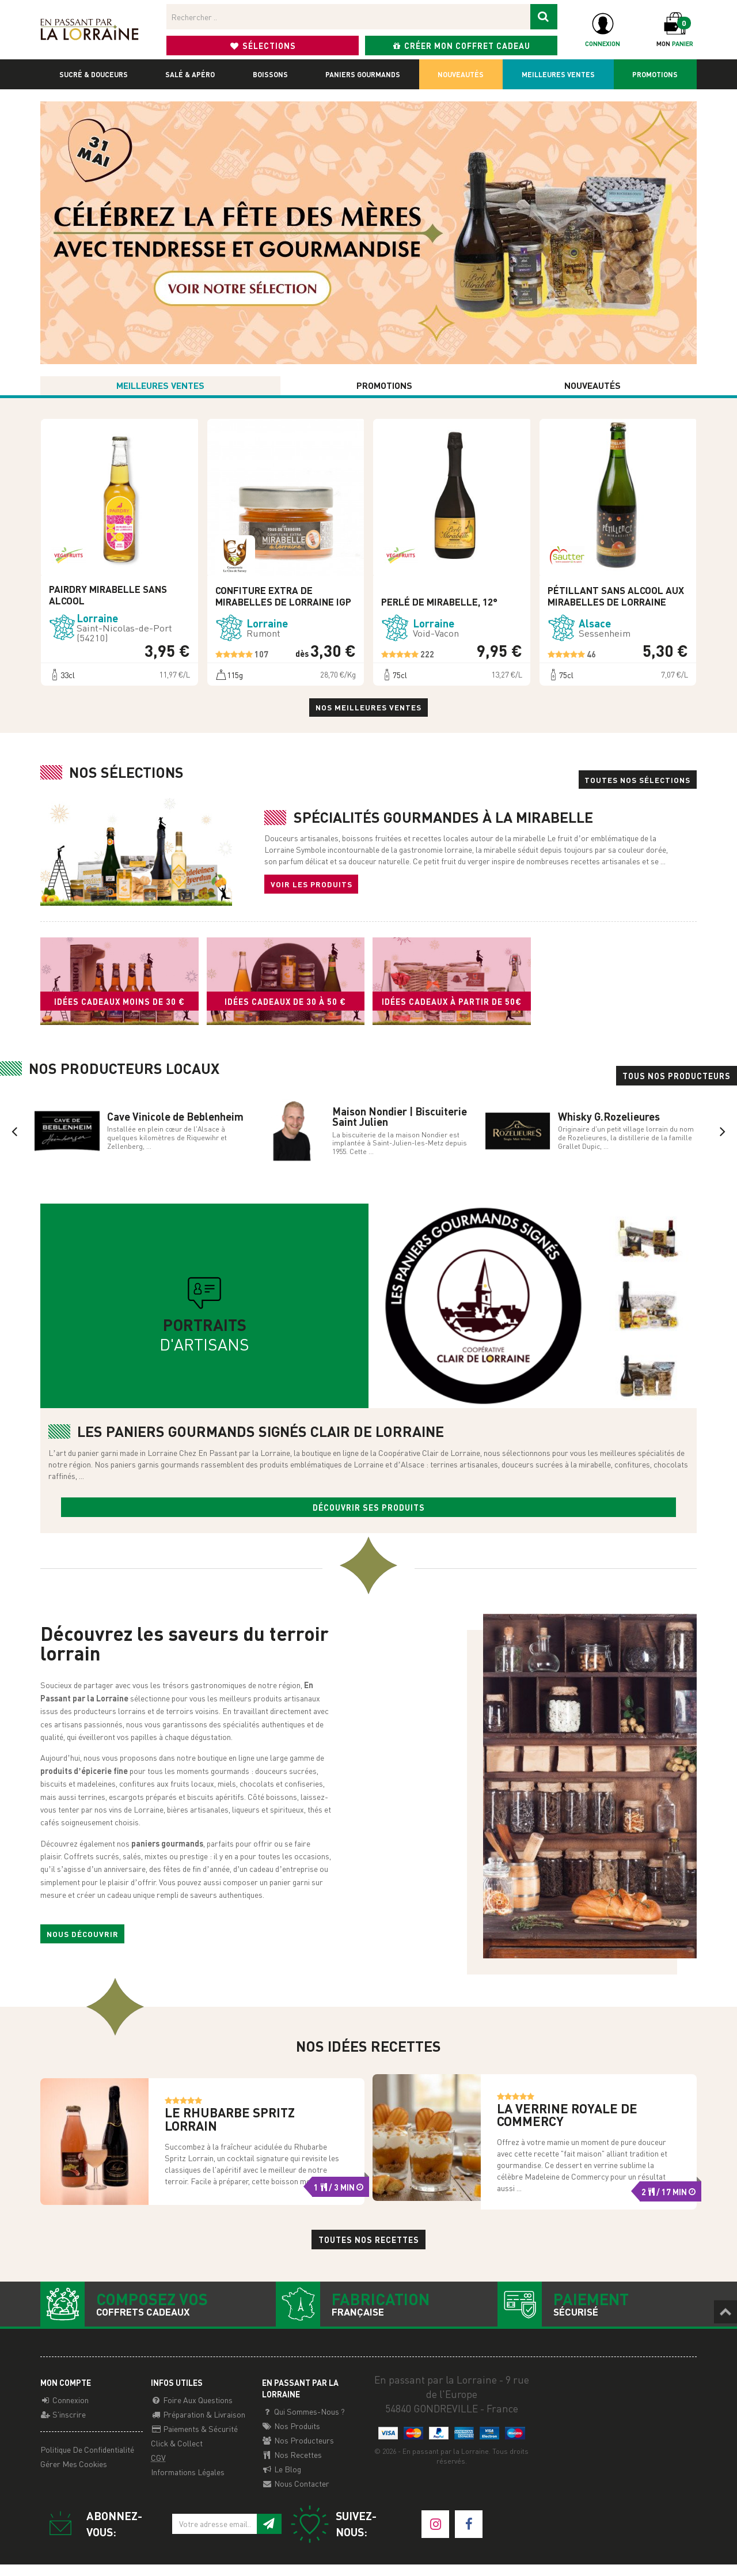  Describe the element at coordinates (291, 2437) in the screenshot. I see `Nos Produits` at that location.